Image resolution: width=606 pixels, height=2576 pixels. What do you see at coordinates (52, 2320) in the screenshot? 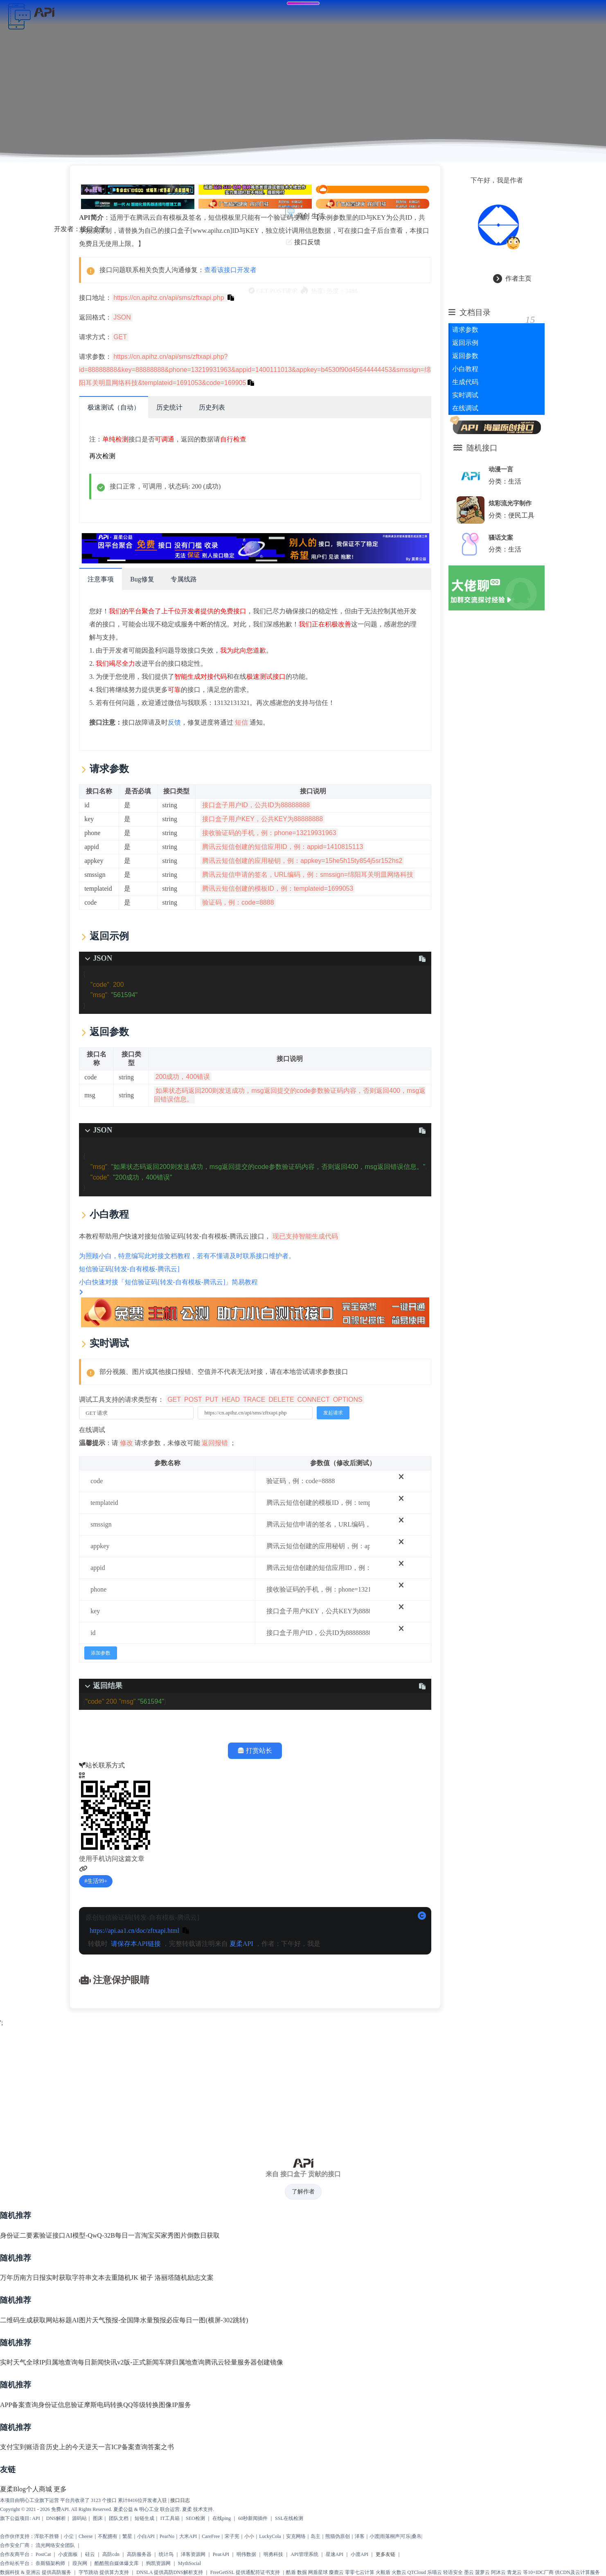
I see `获取网站标题` at bounding box center [52, 2320].